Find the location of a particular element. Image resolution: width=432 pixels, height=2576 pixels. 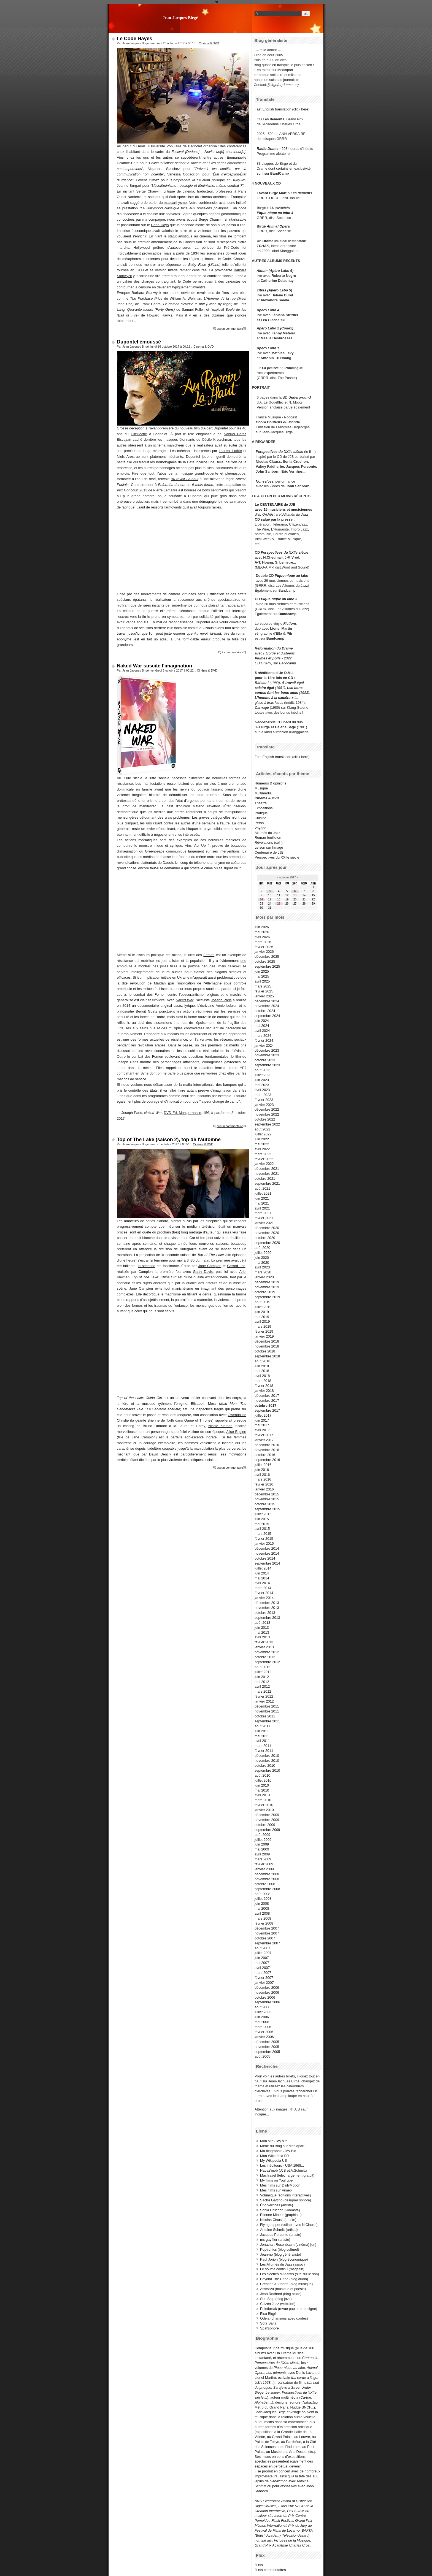

avril 2023 is located at coordinates (262, 1090).